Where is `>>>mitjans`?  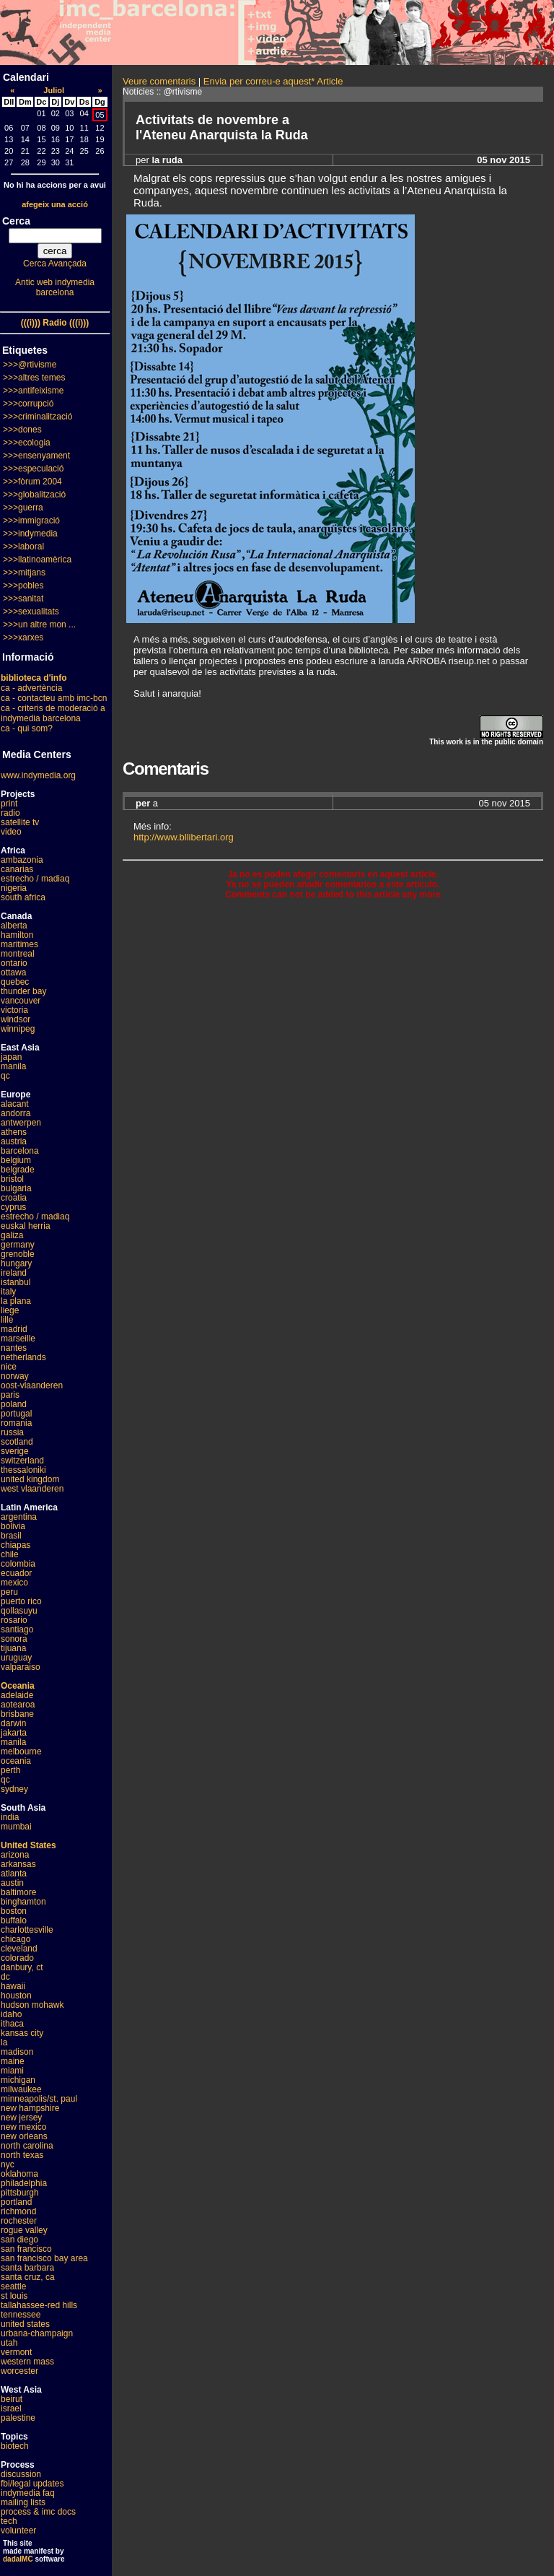
>>>mitjans is located at coordinates (24, 572).